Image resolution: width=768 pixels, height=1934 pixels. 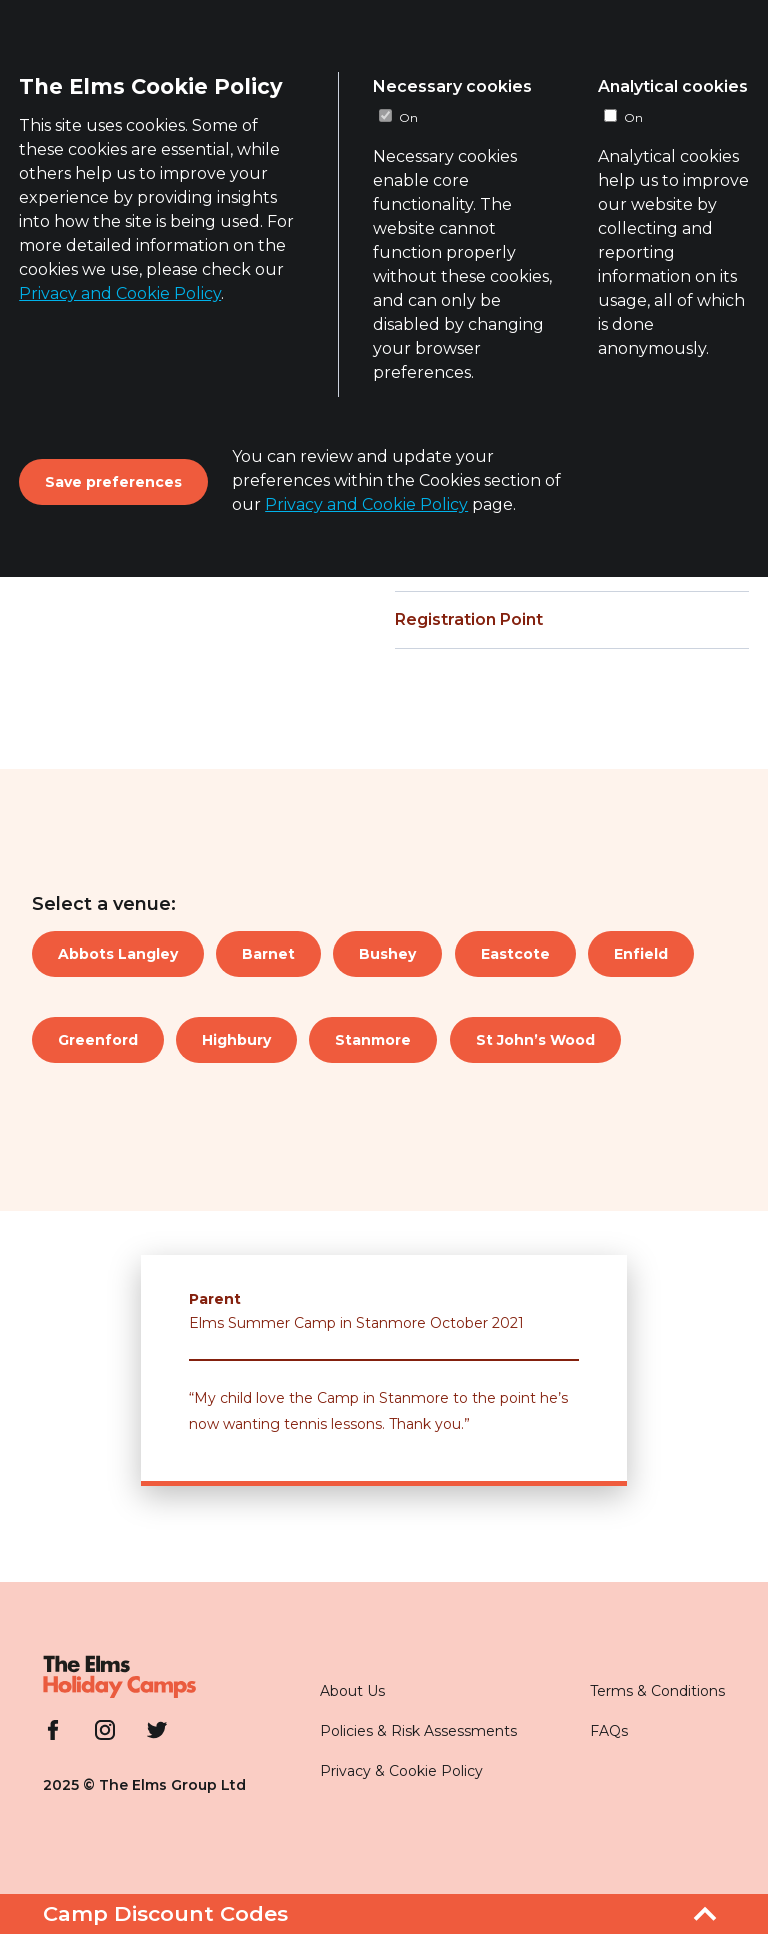 What do you see at coordinates (98, 1040) in the screenshot?
I see `Greenford` at bounding box center [98, 1040].